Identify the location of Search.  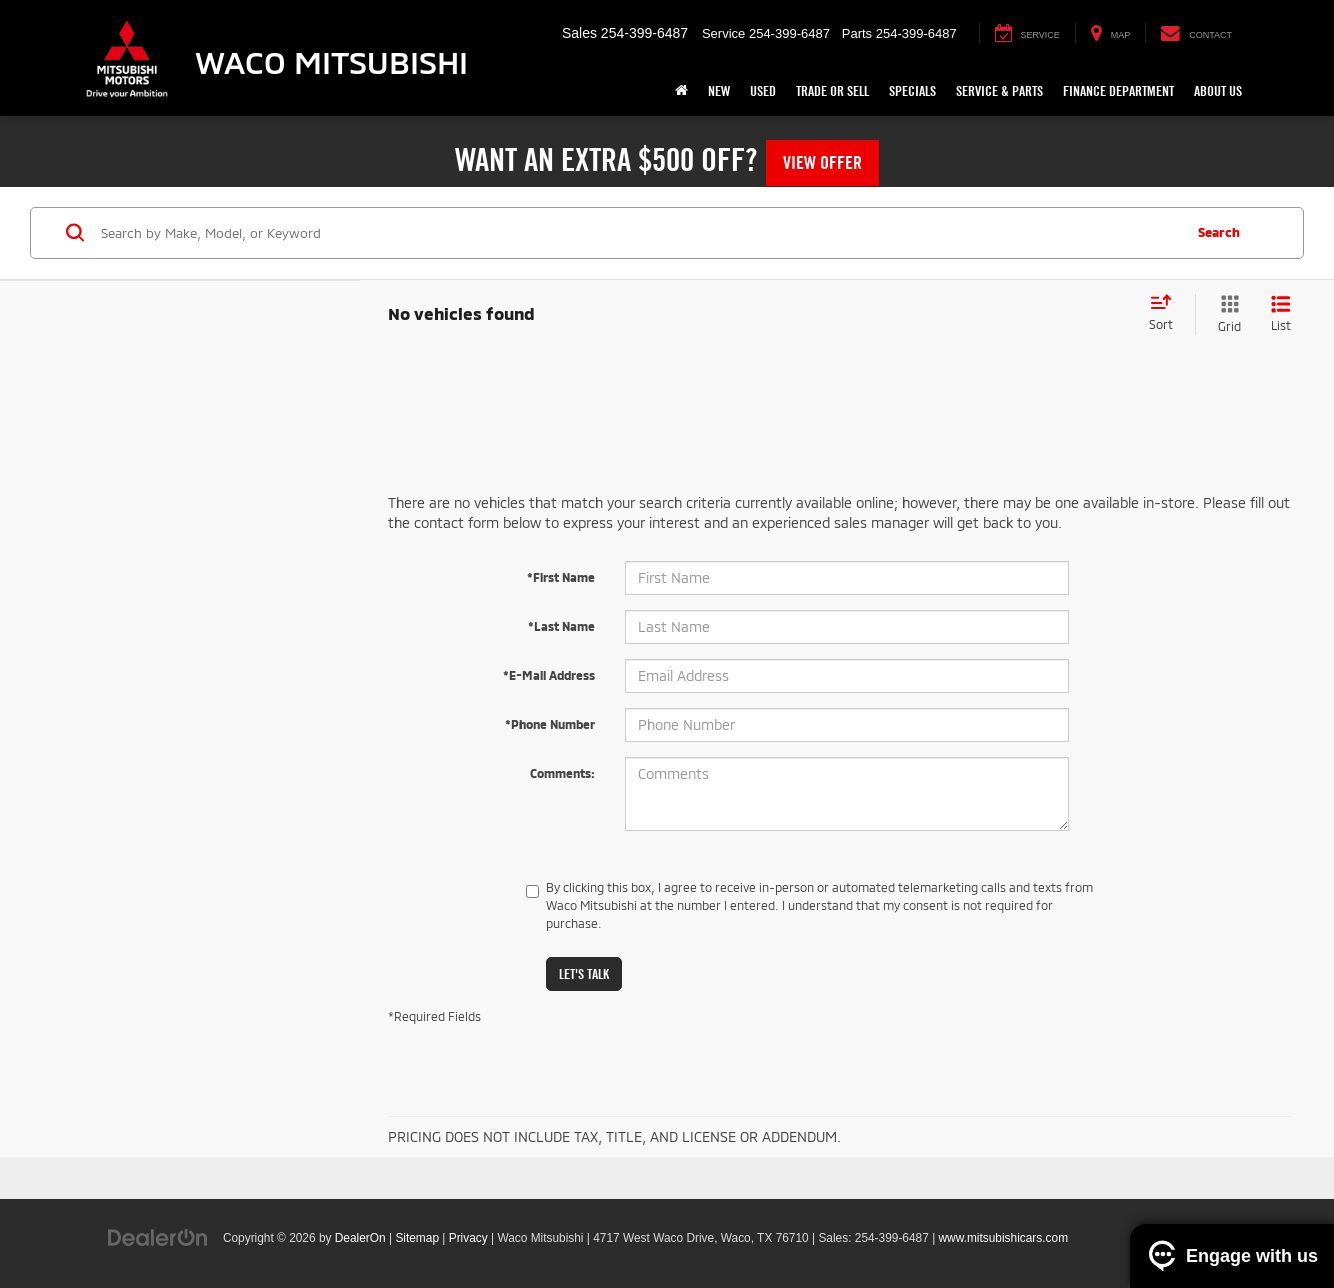
(1219, 232).